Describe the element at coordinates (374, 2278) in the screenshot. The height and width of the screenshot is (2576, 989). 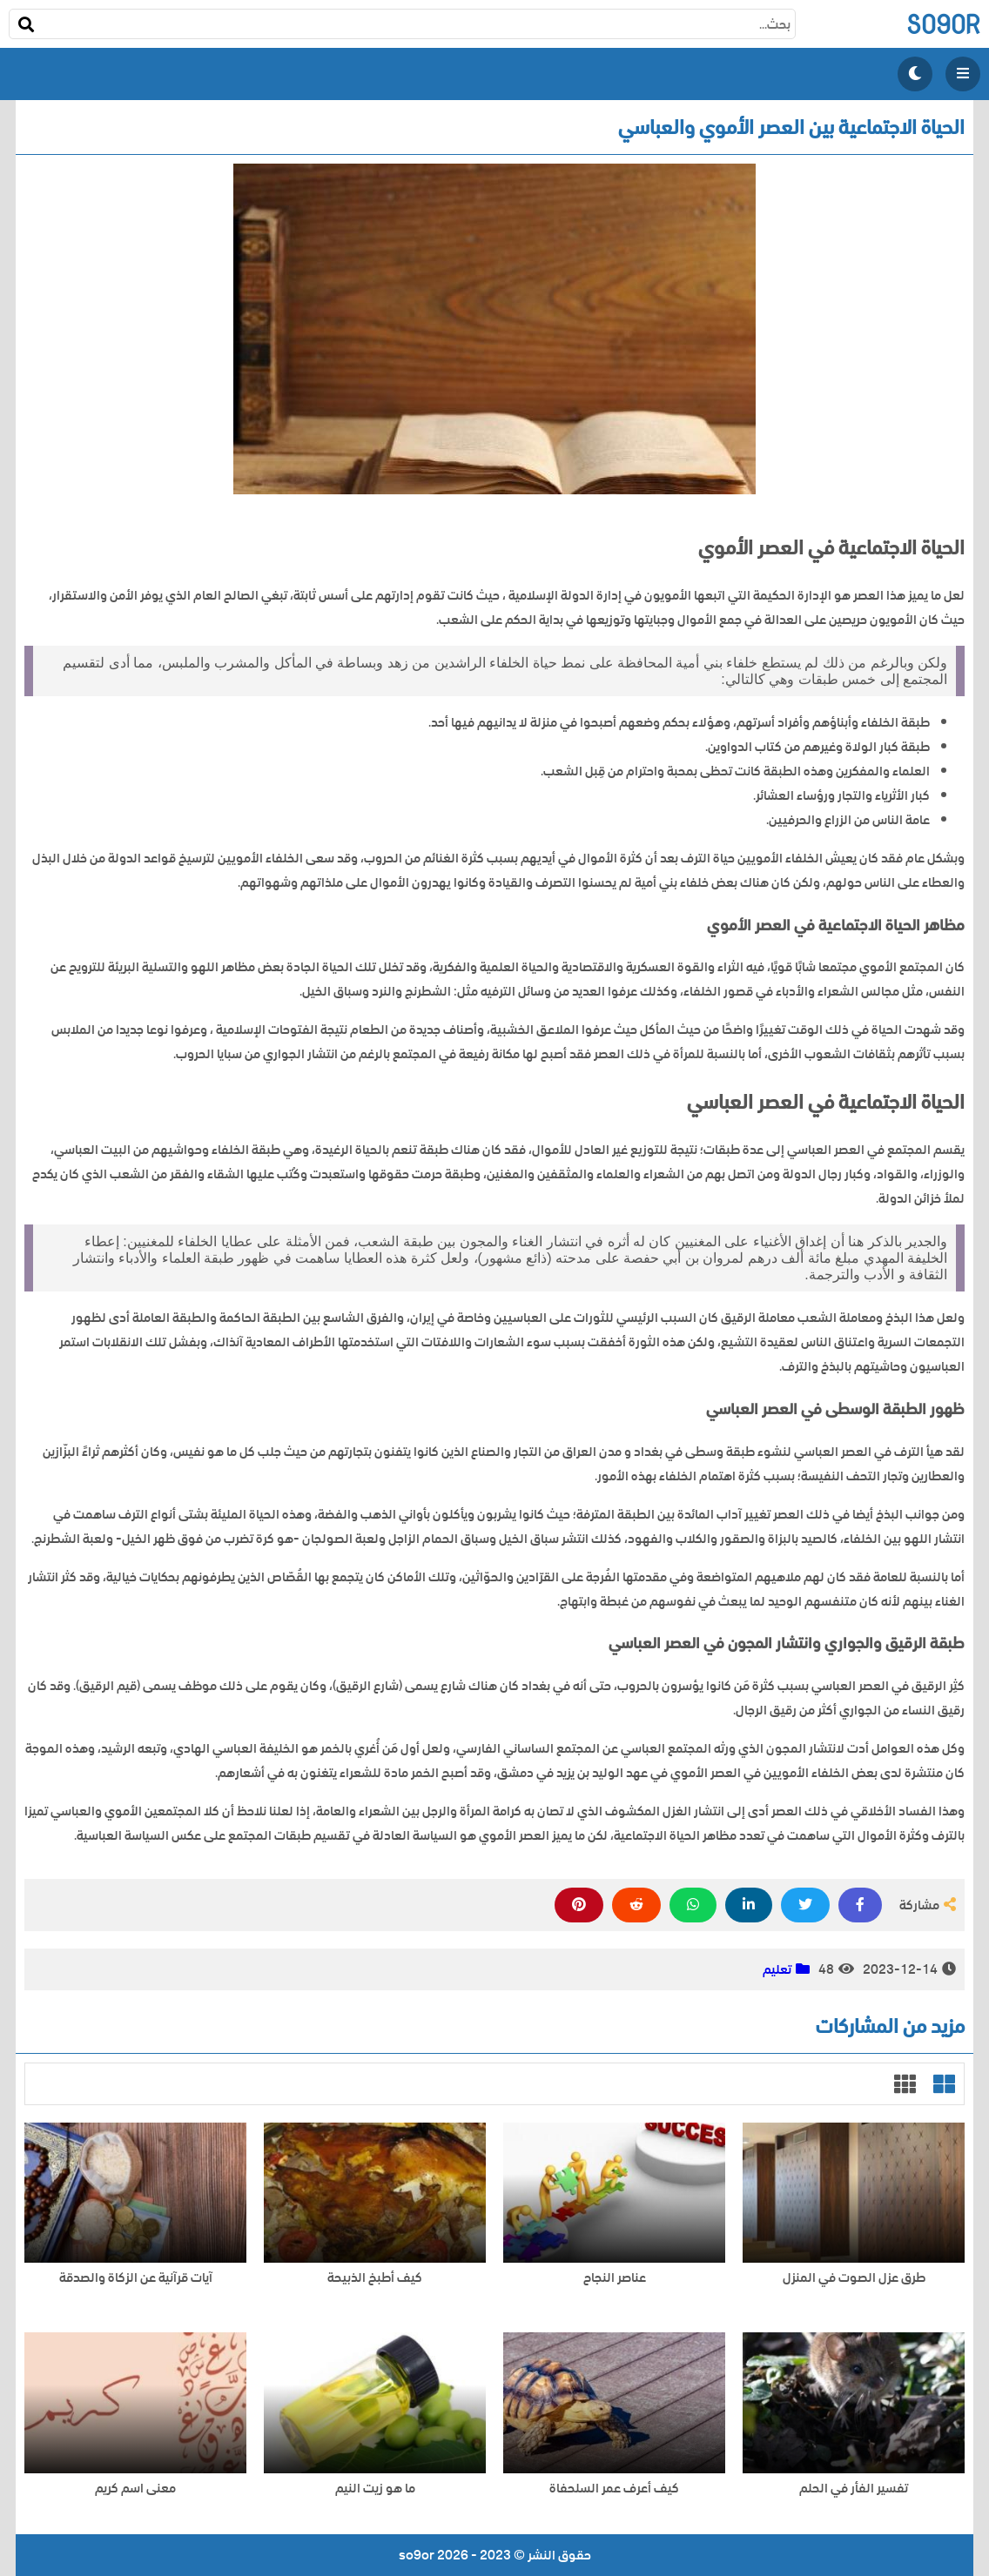
I see `كيف أطبخ الذبيحة` at that location.